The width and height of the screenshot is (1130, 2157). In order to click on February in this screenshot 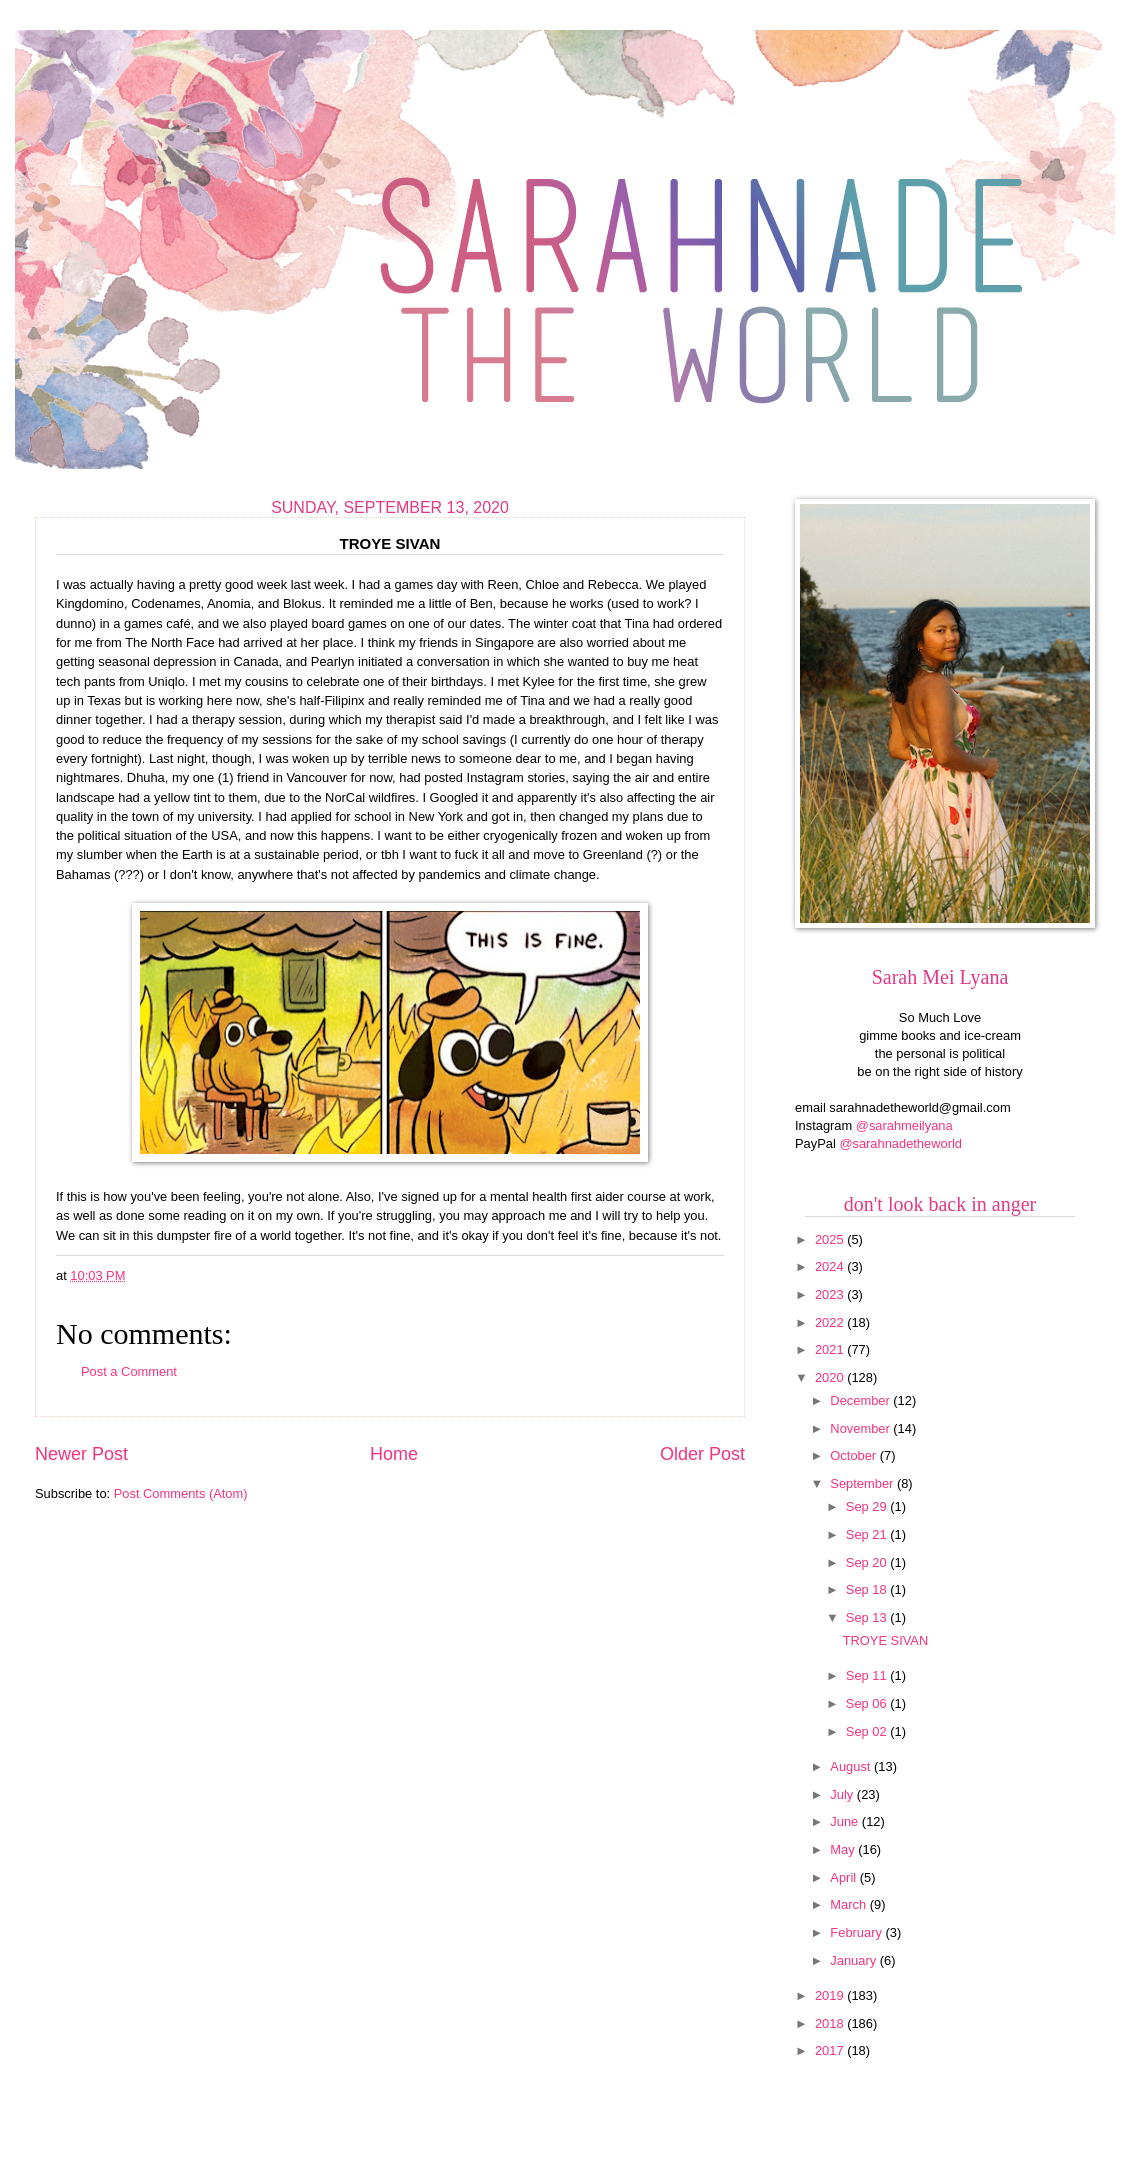, I will do `click(857, 1932)`.